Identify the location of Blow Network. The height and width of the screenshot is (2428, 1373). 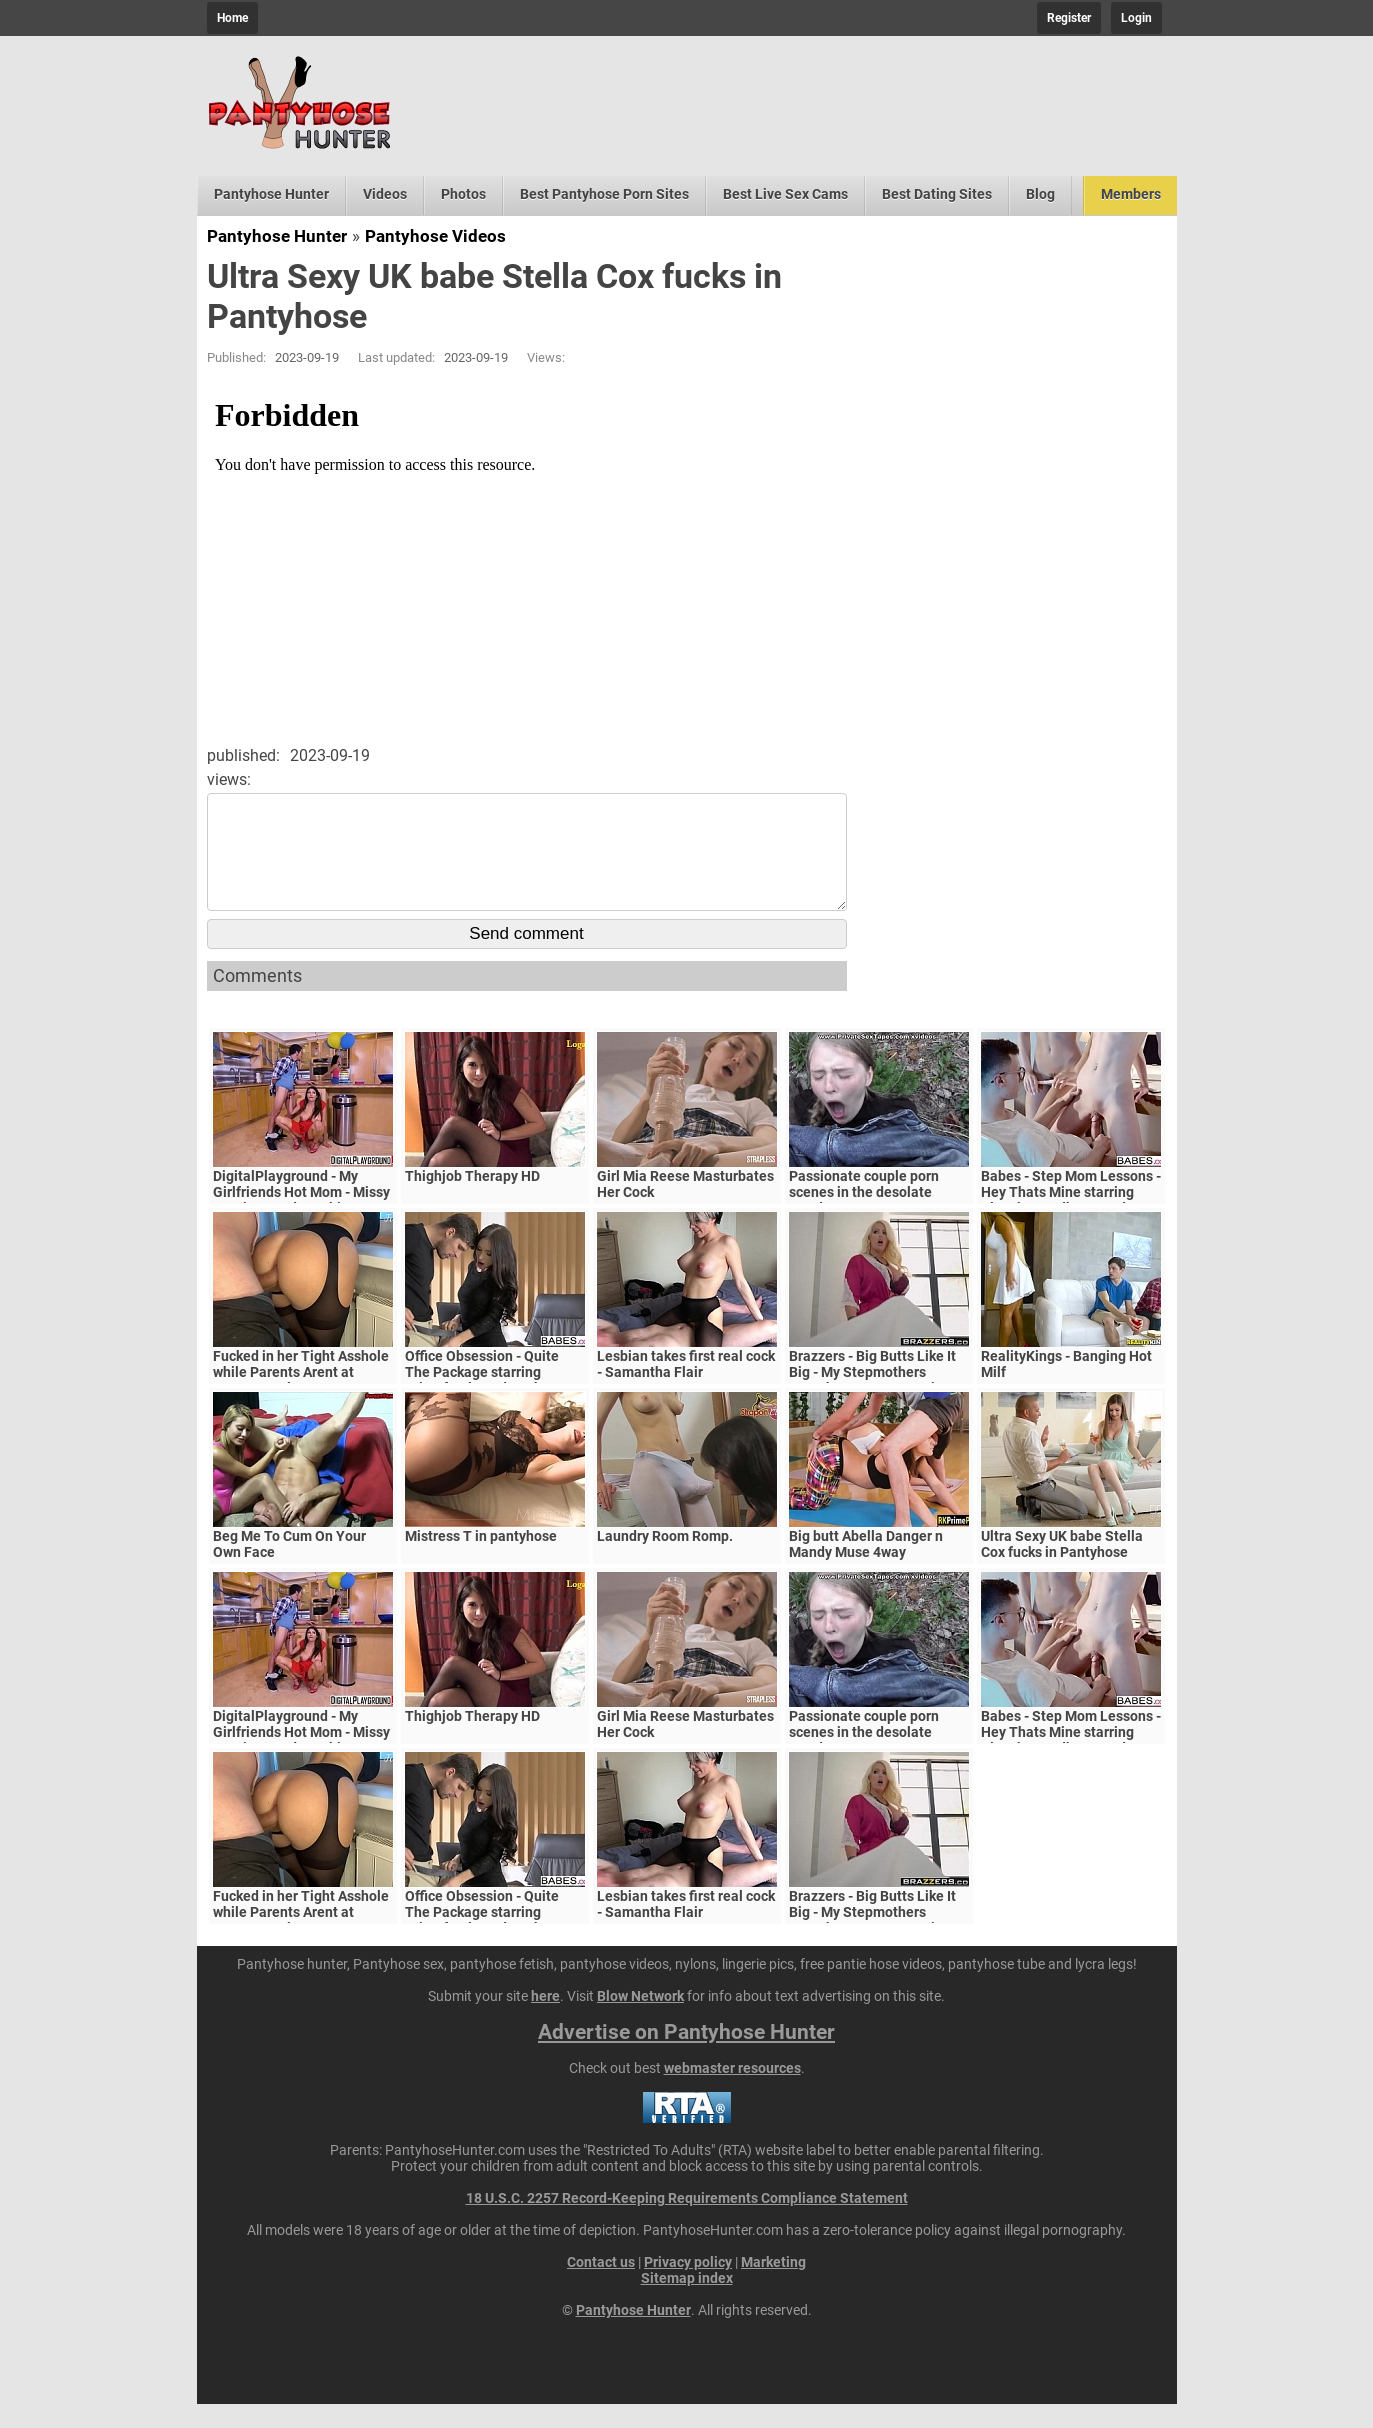
(640, 2020).